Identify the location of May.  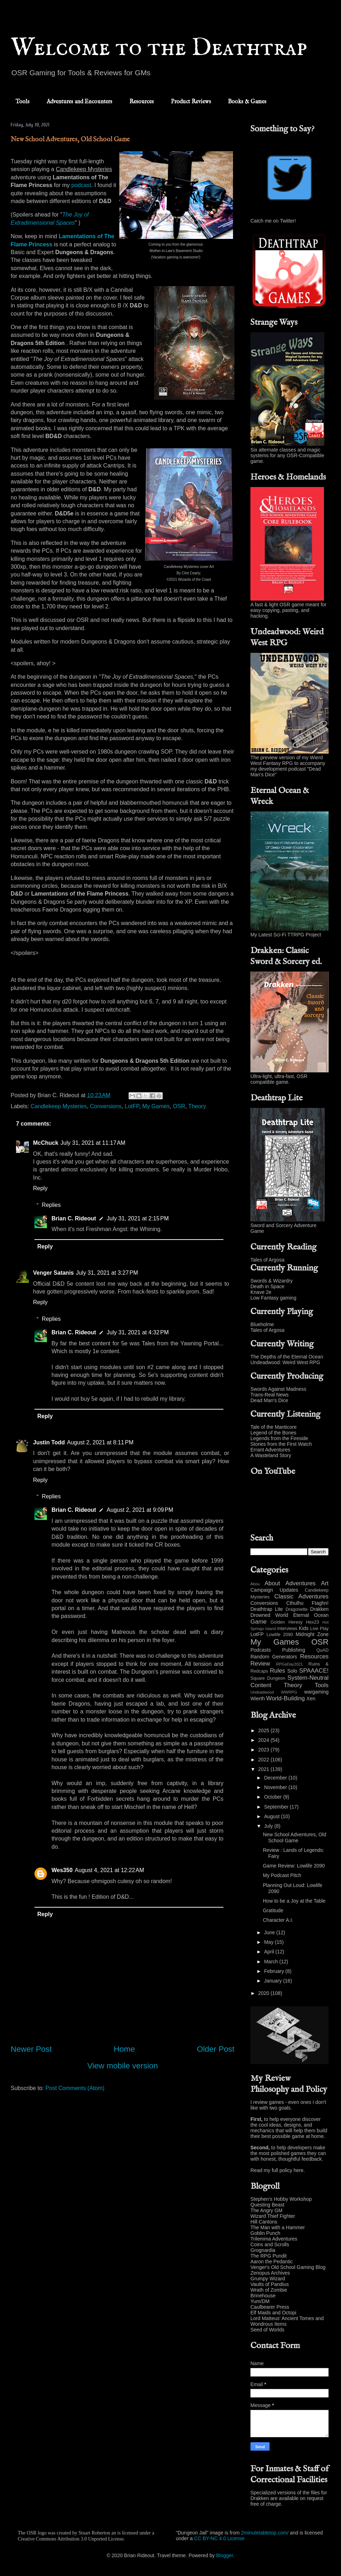
(269, 1942).